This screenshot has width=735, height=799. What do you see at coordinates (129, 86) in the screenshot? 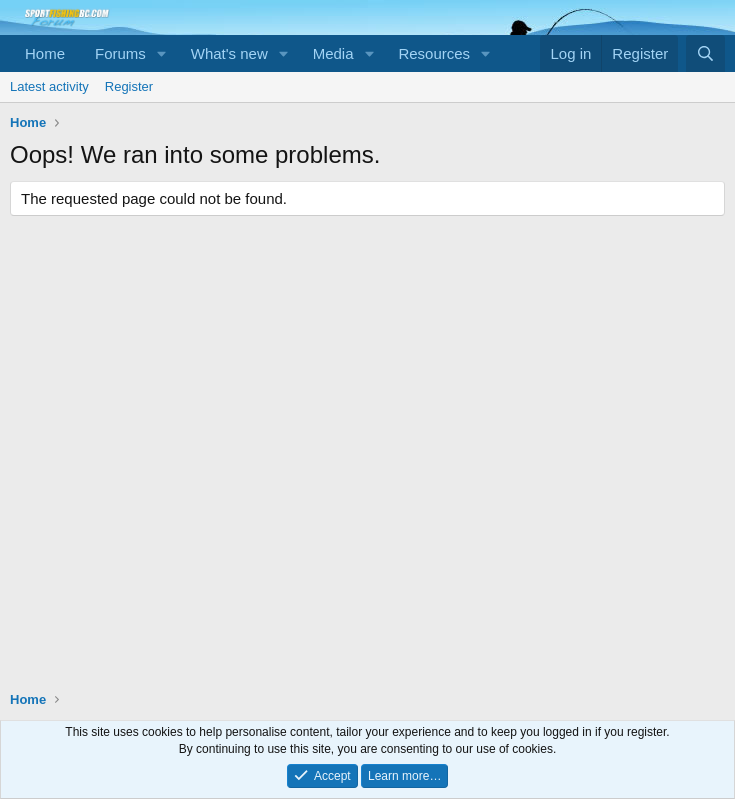
I see `Register` at bounding box center [129, 86].